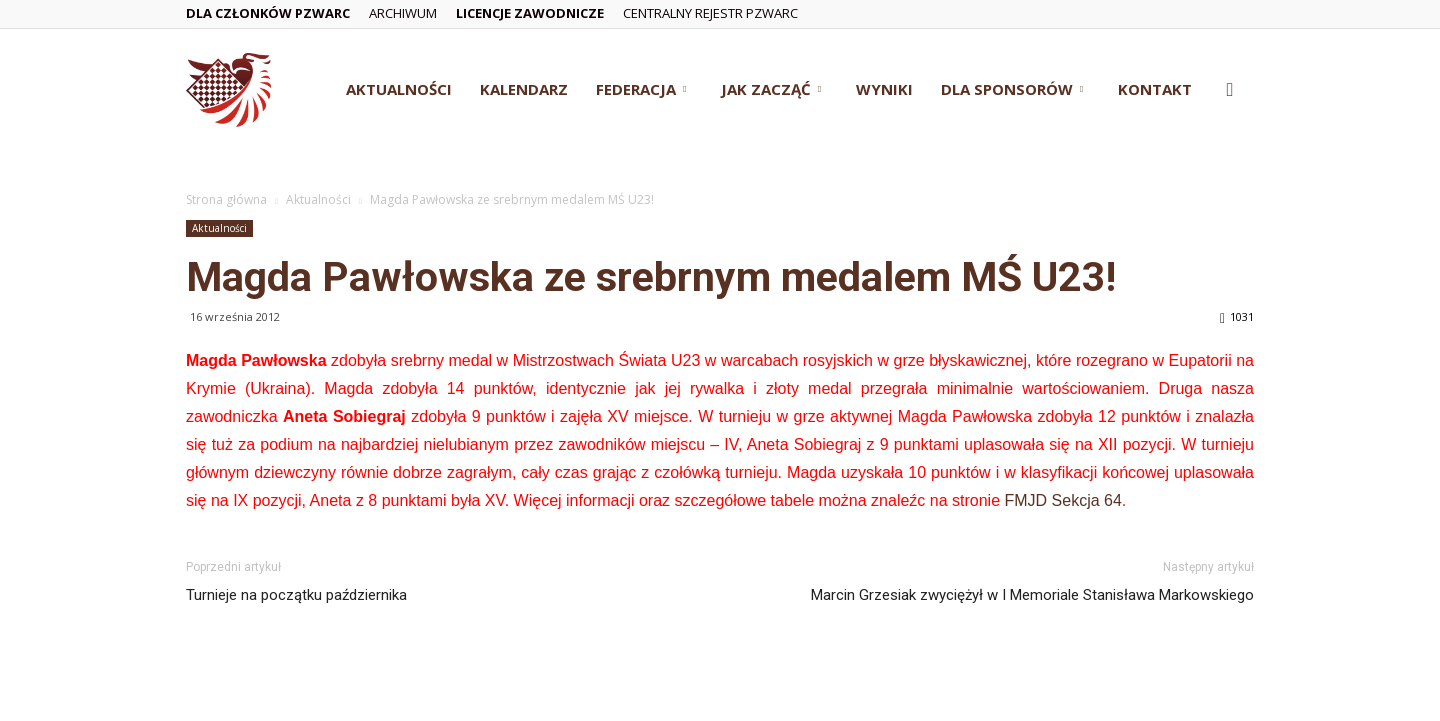 This screenshot has width=1440, height=721. I want to click on Turnieje na początku października, so click(296, 595).